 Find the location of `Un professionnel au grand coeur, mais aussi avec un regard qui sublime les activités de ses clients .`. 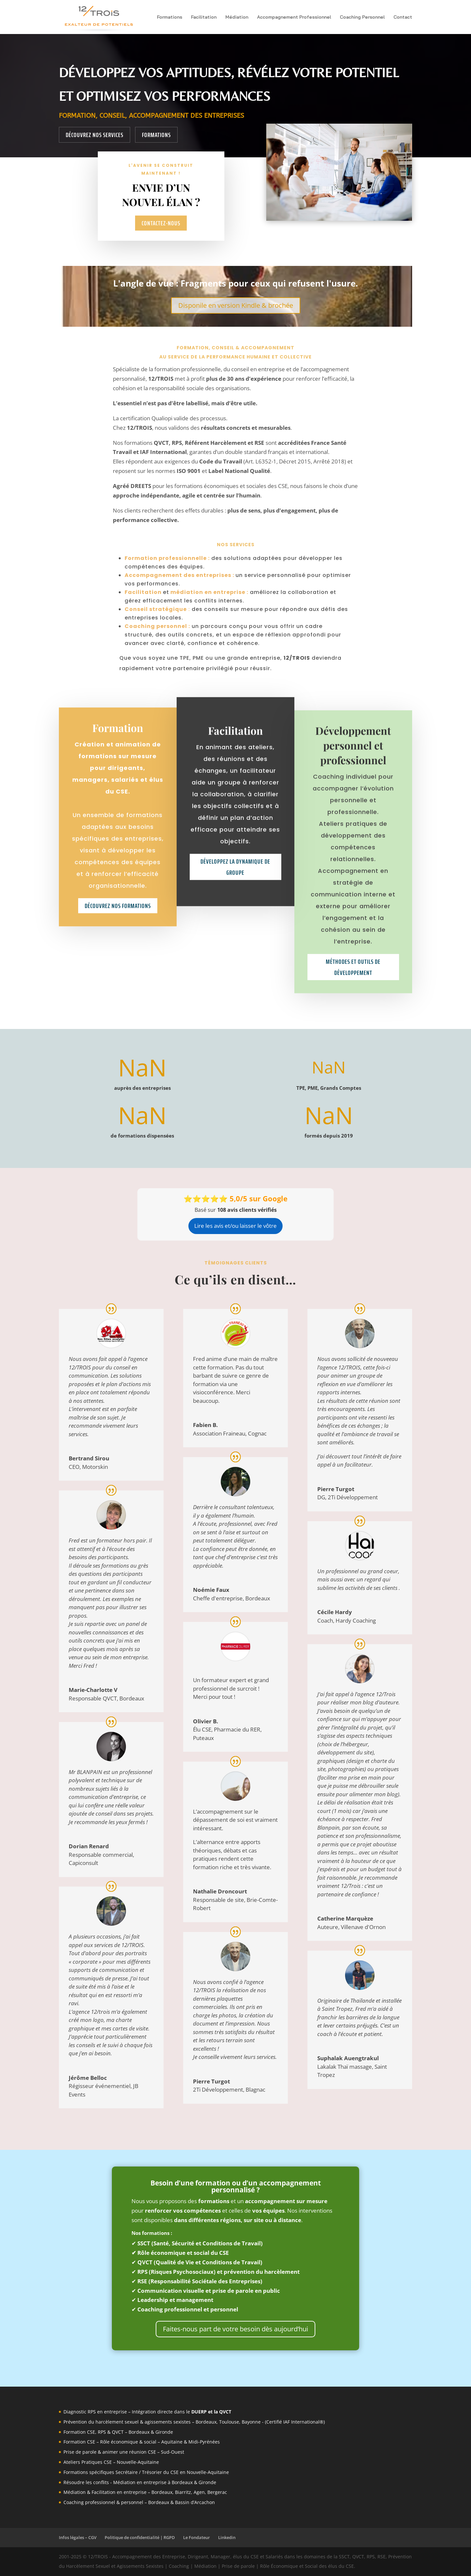

Un professionnel au grand coeur, mais aussi avec un regard qui sublime les activités de ses clients . is located at coordinates (358, 1579).